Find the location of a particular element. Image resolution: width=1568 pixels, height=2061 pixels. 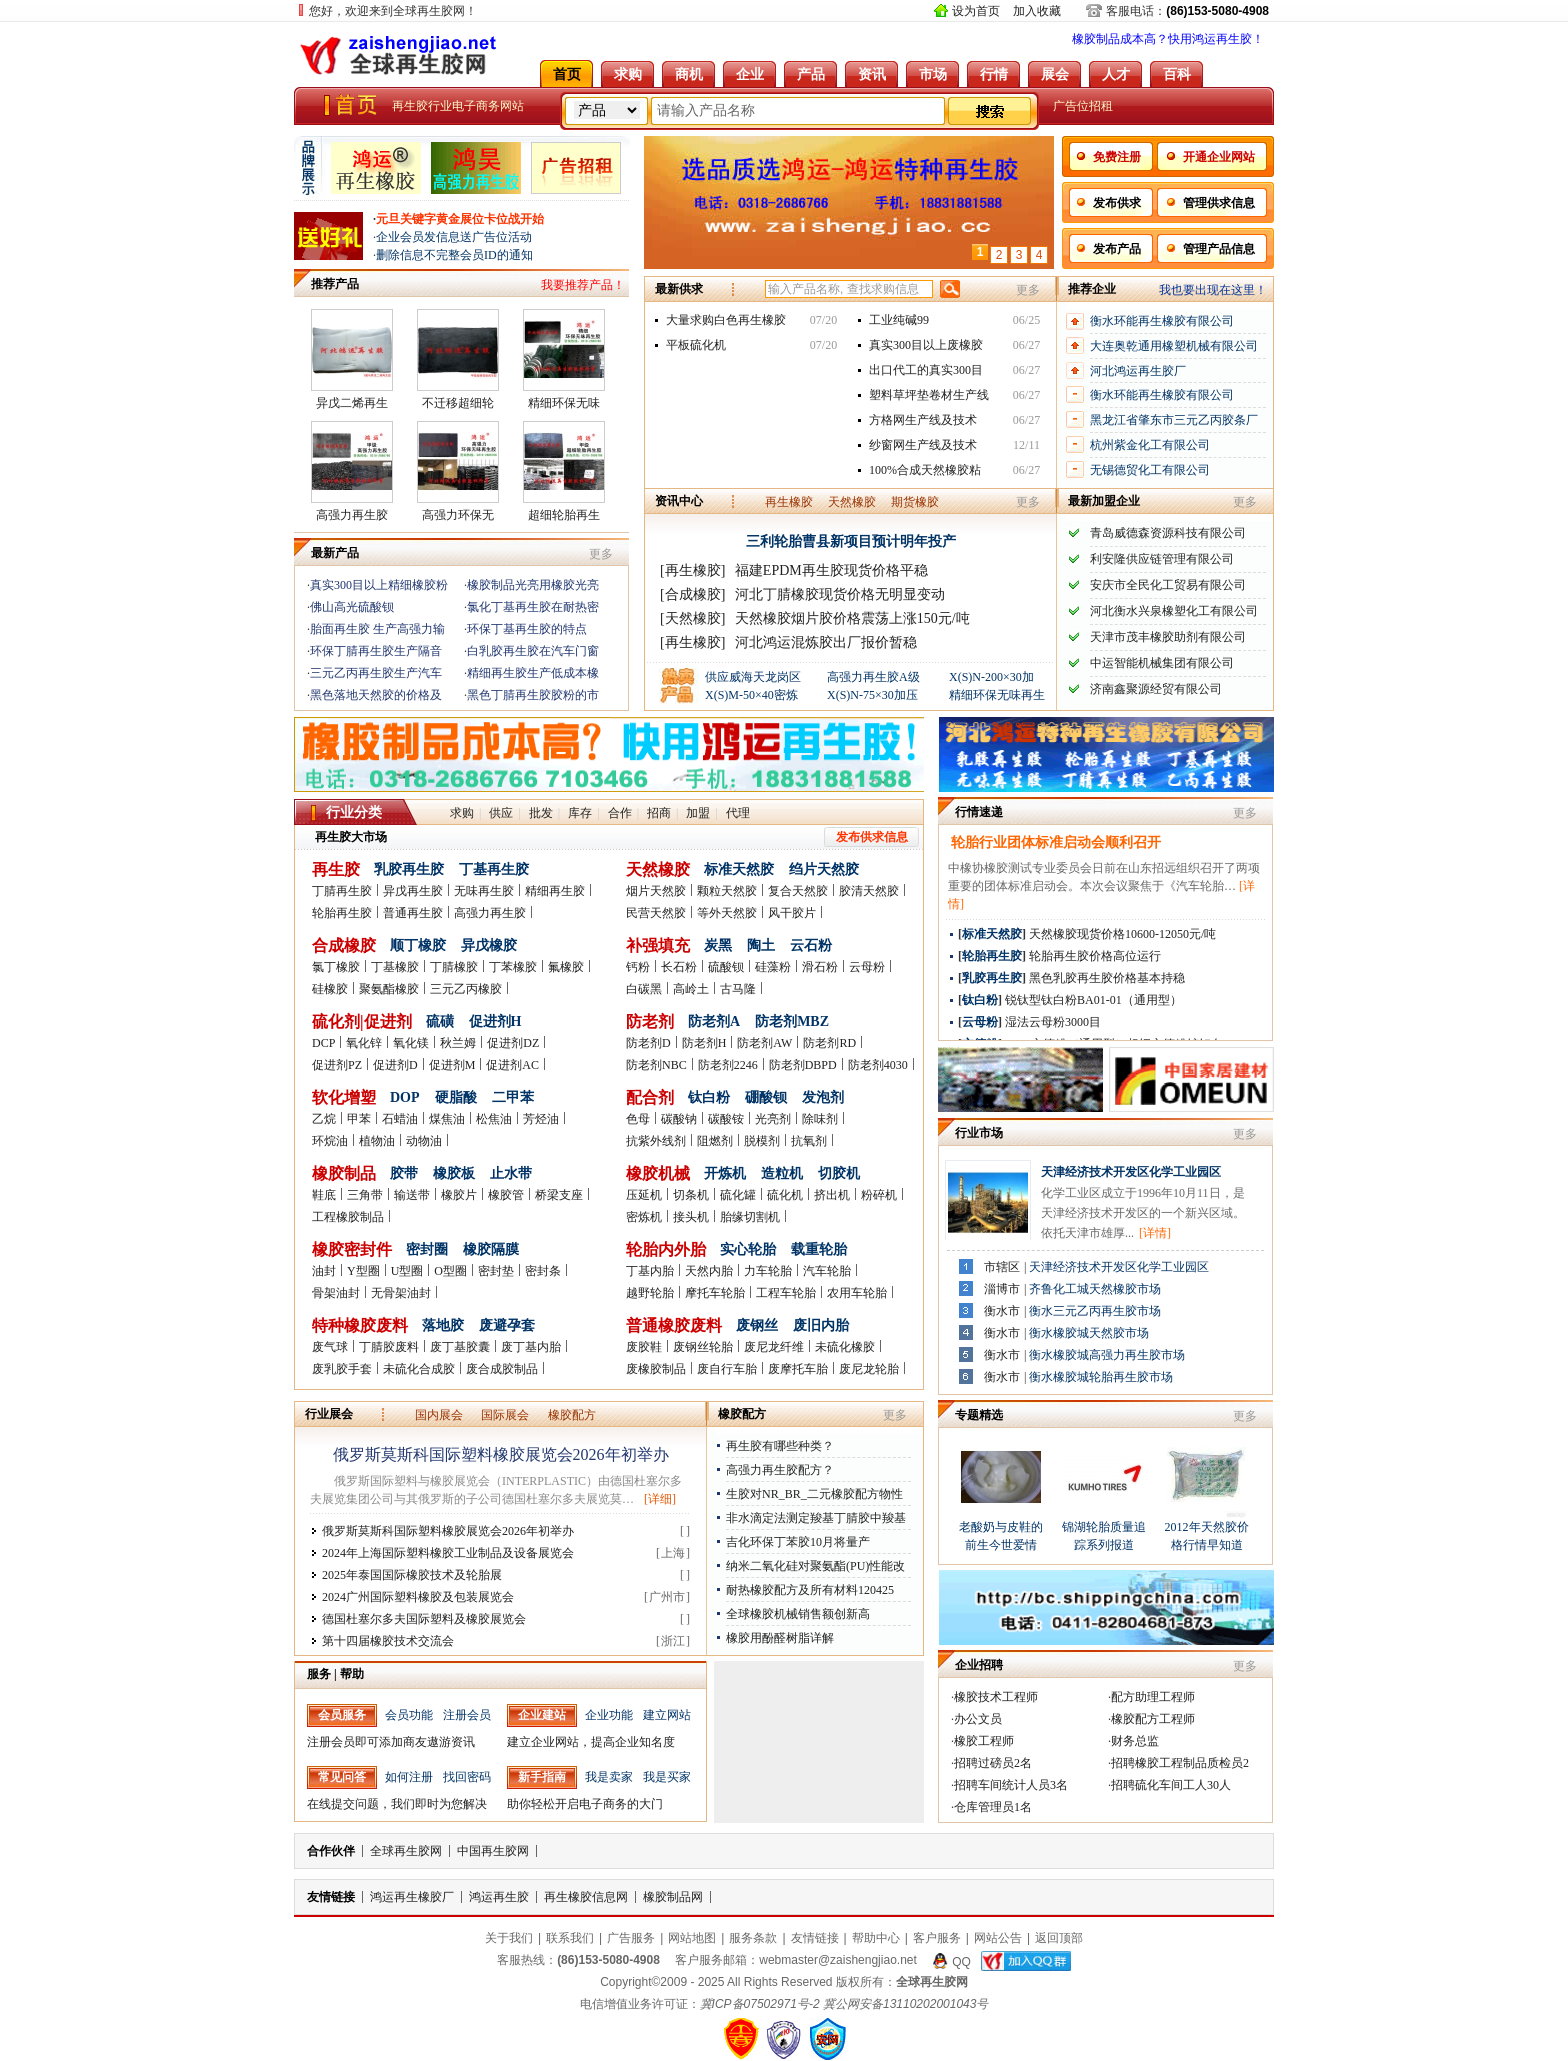

橡胶片 is located at coordinates (459, 1195).